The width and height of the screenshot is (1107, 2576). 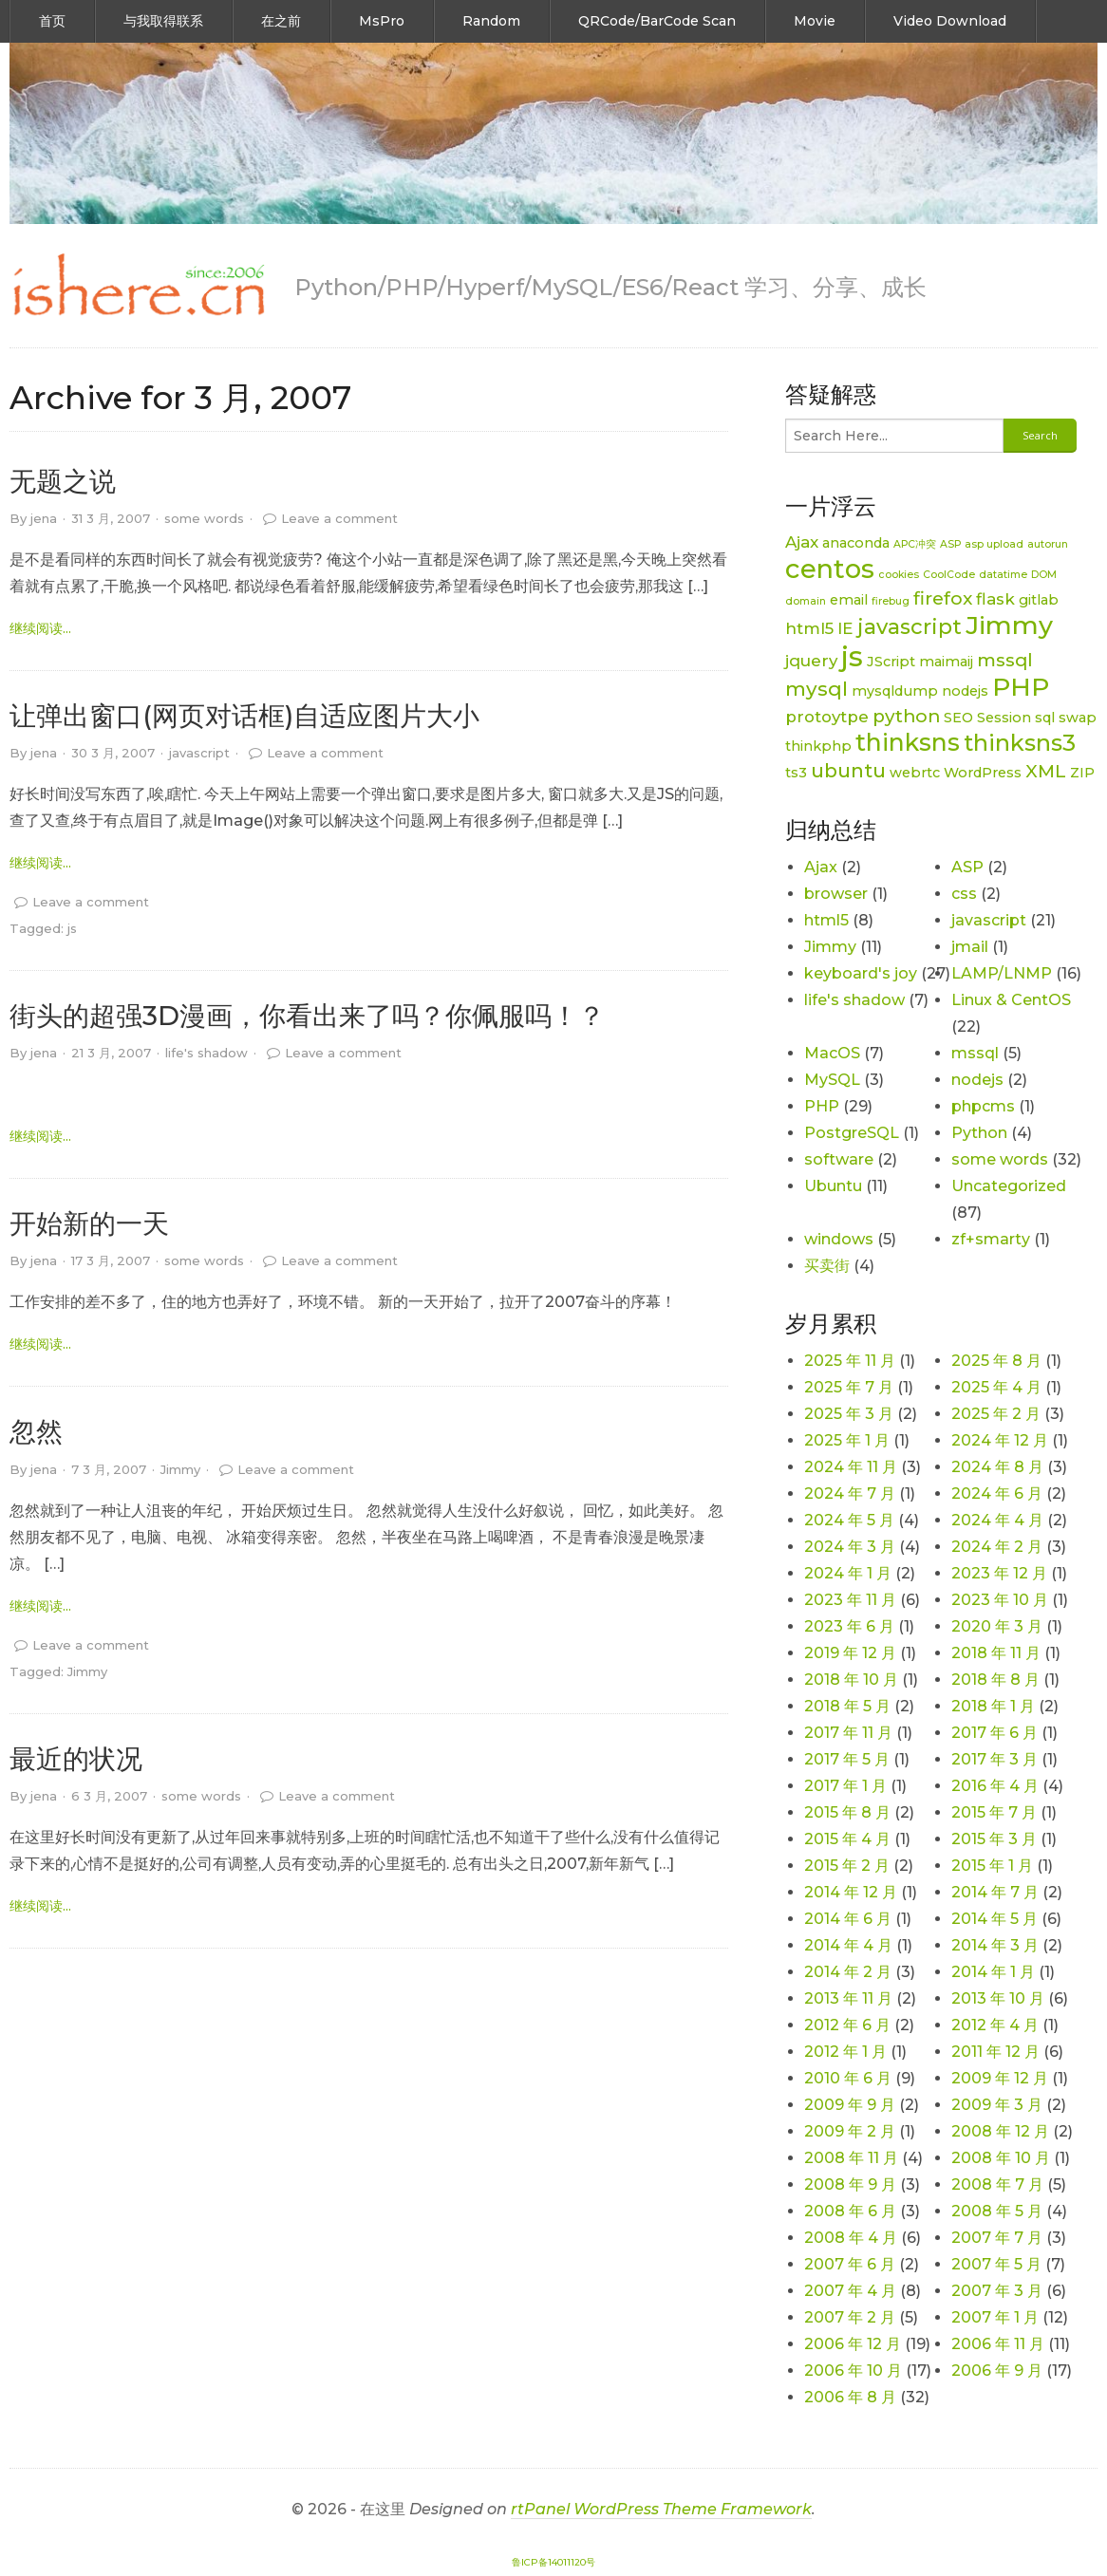 I want to click on 2014 年 5 月, so click(x=994, y=1919).